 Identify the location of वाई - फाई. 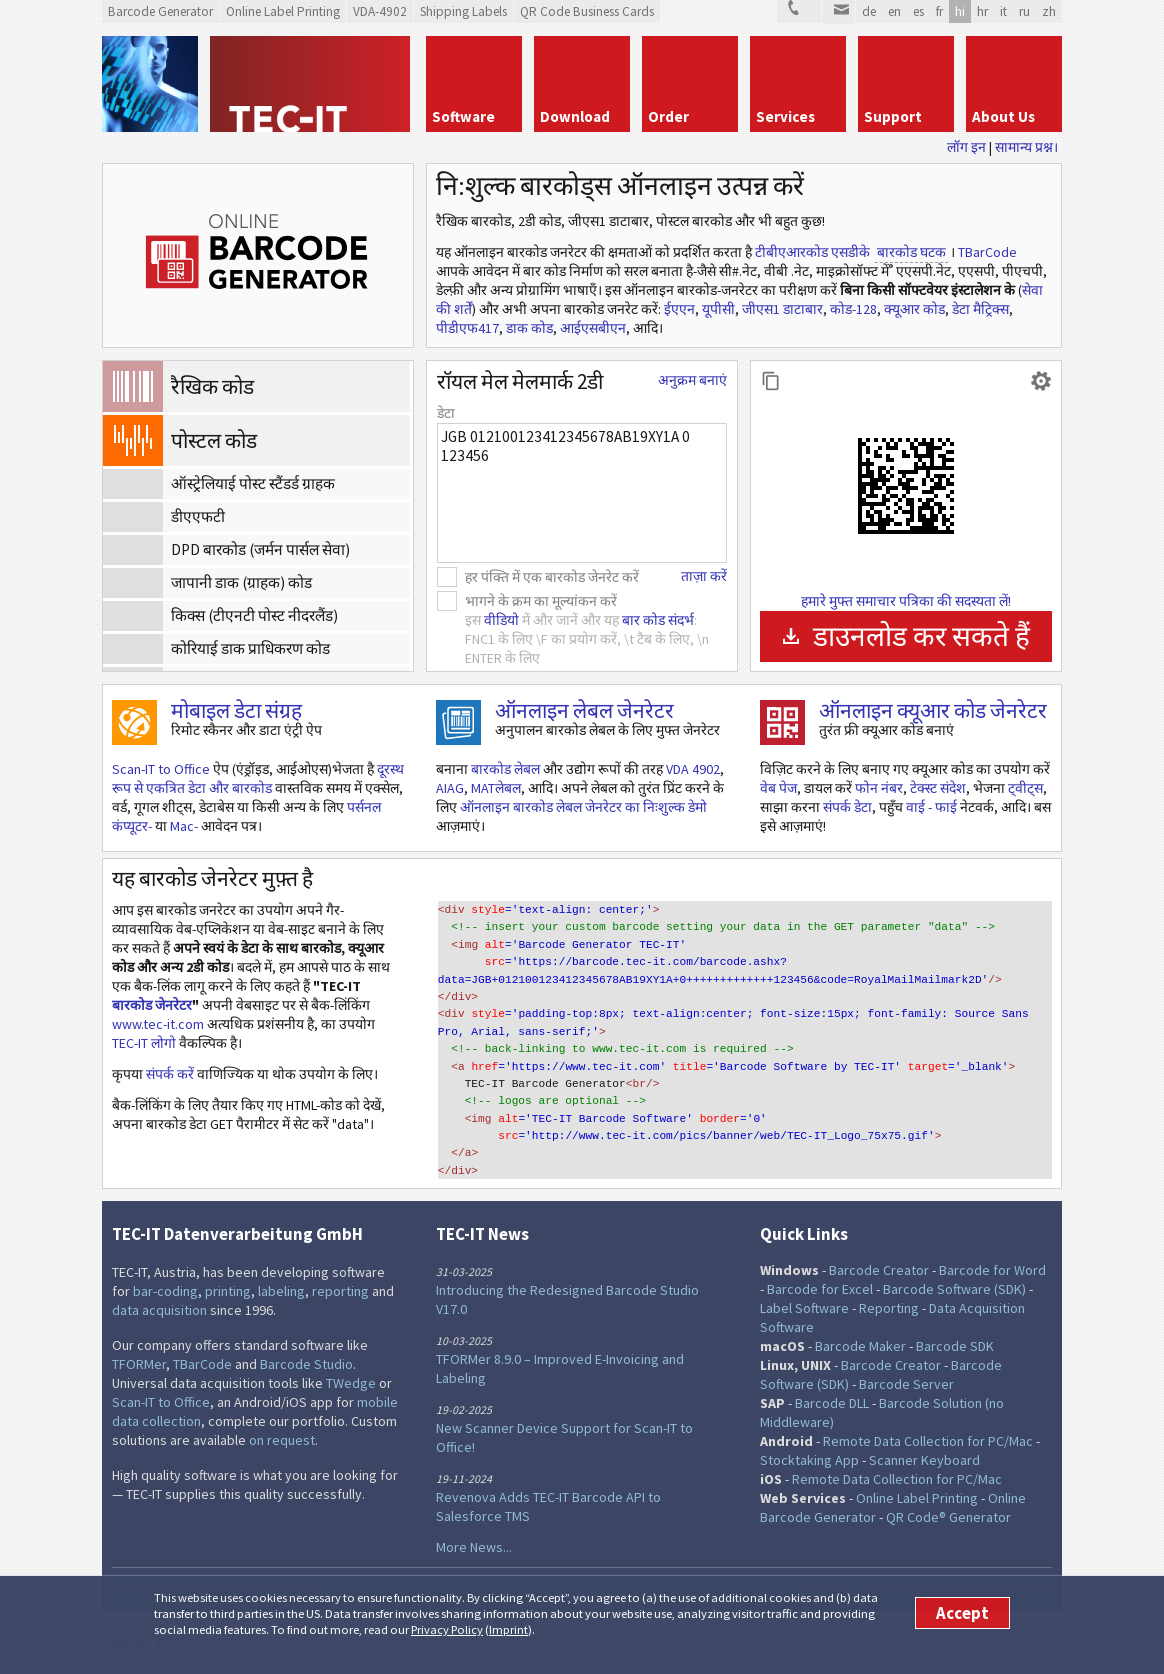
(931, 807).